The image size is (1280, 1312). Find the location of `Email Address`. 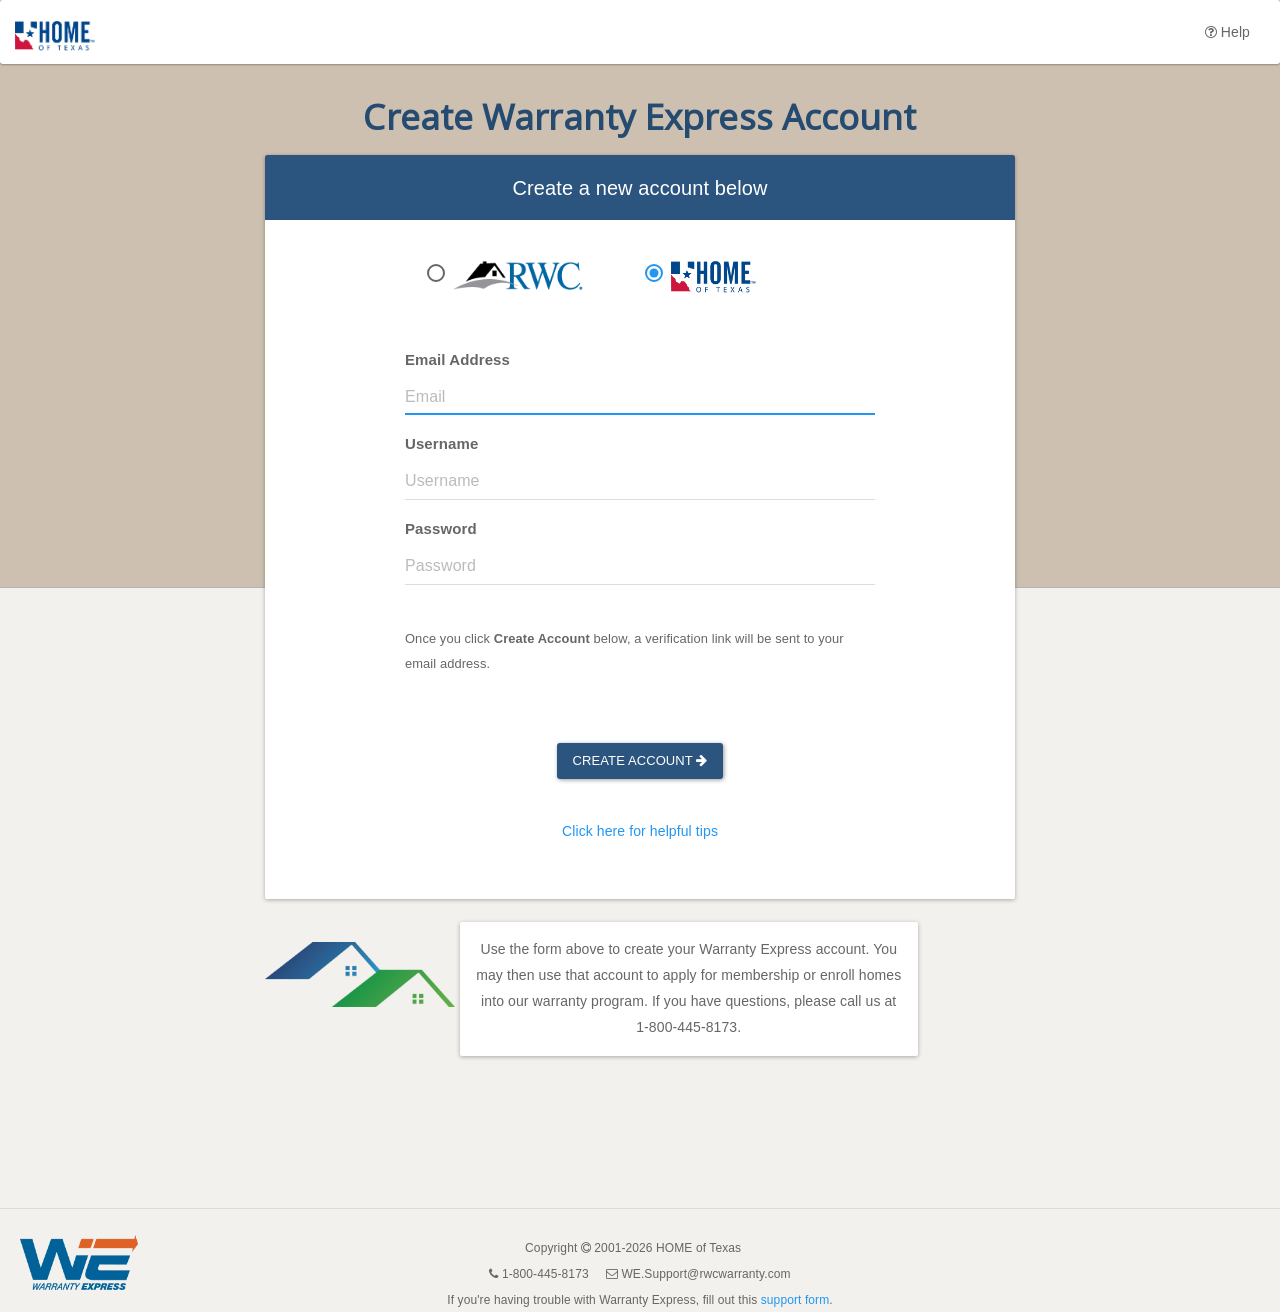

Email Address is located at coordinates (457, 359).